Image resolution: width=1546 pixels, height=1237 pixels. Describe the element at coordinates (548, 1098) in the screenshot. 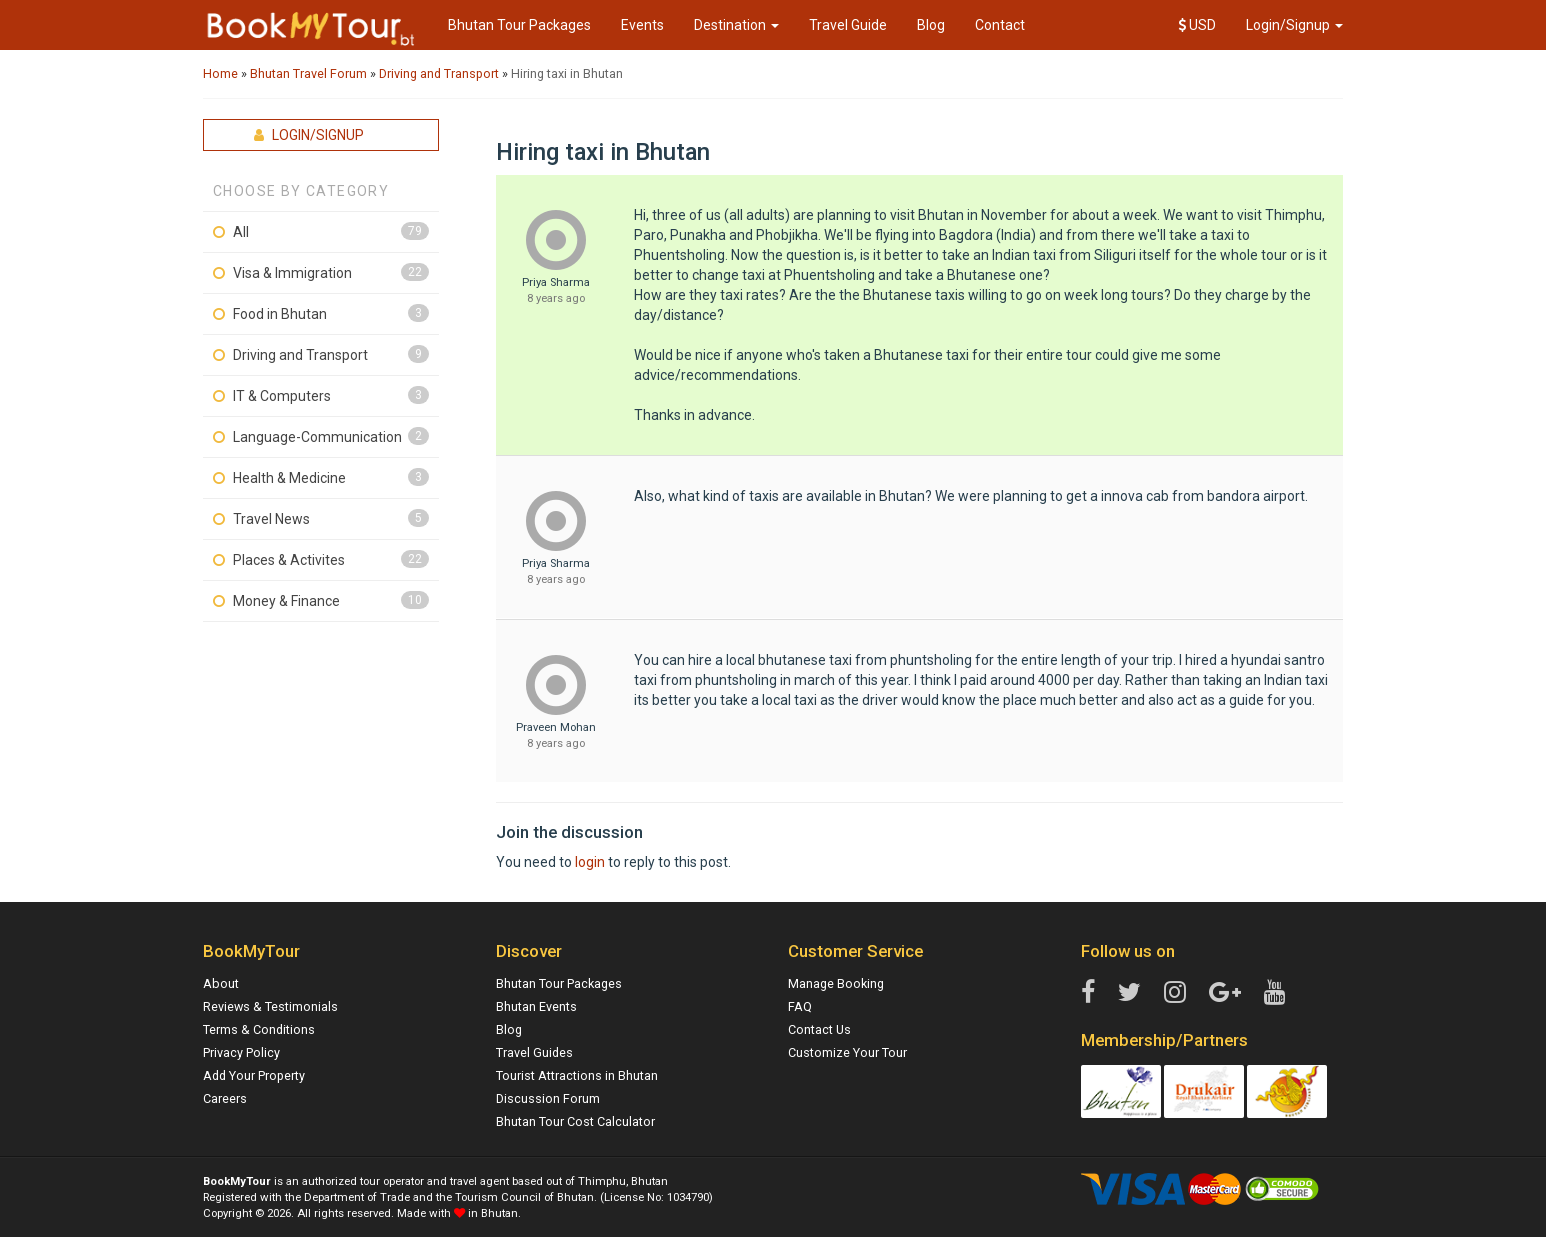

I see `Discussion Forum` at that location.